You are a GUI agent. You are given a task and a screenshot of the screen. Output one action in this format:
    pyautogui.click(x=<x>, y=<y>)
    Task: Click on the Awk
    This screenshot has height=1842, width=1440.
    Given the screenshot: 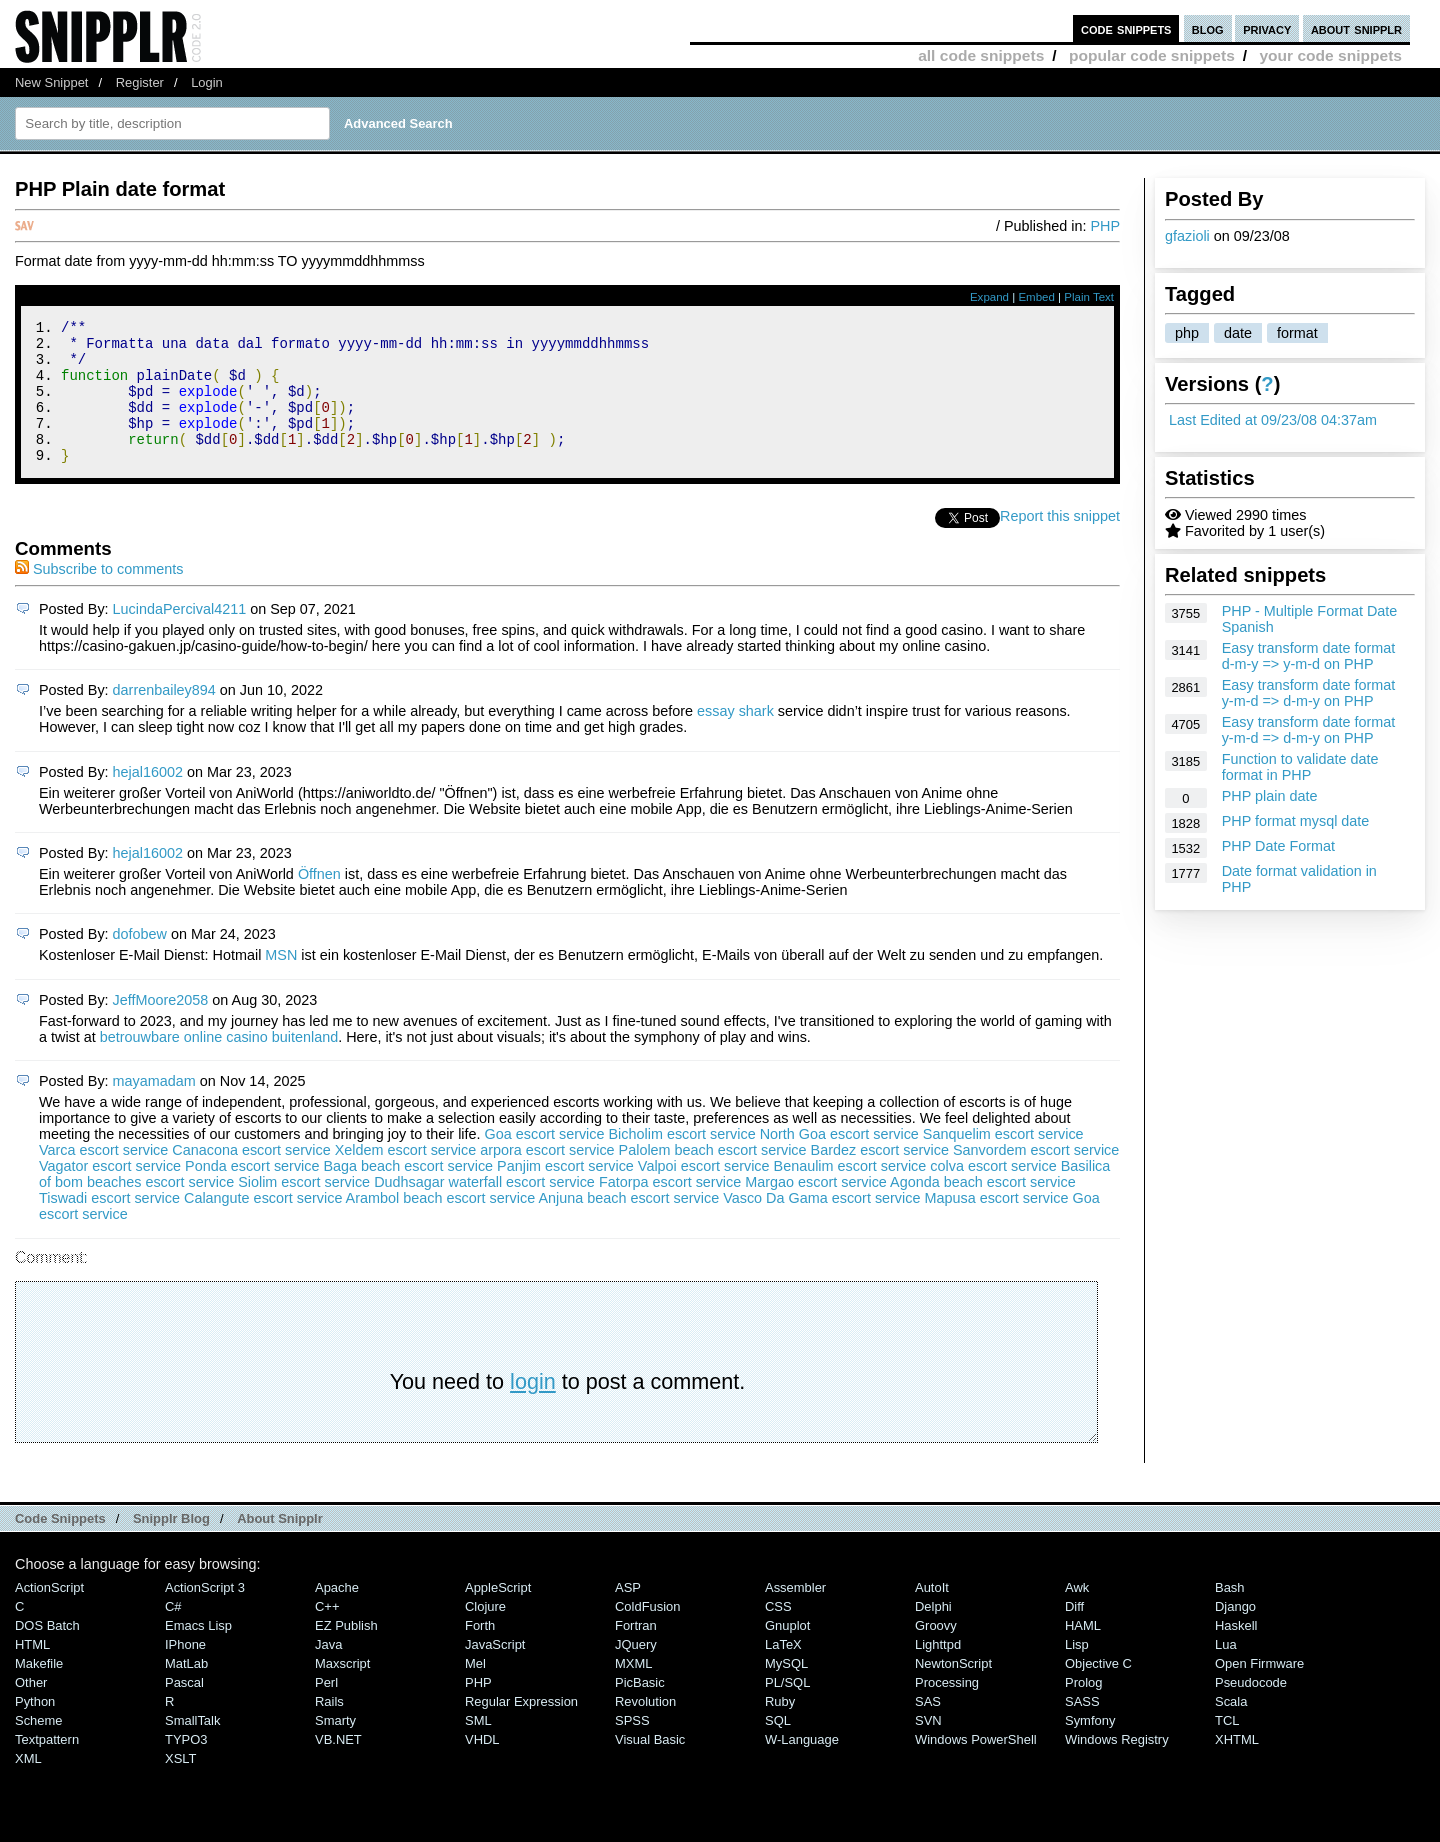 What is the action you would take?
    pyautogui.click(x=1077, y=1614)
    